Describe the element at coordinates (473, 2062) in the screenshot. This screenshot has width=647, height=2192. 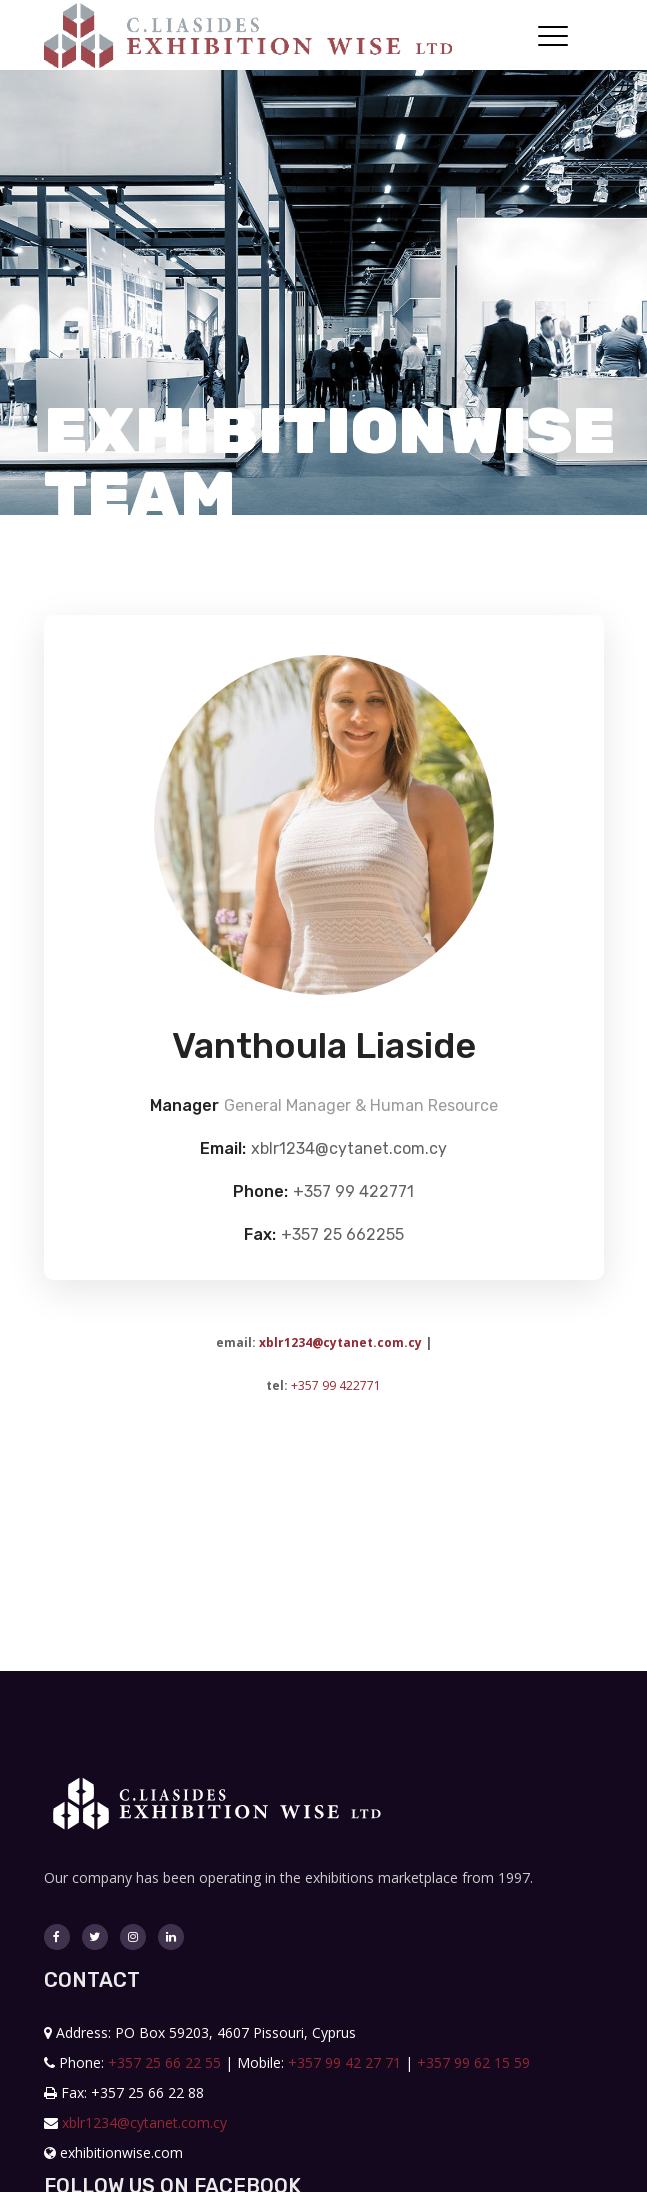
I see `+357 99 62 15 59` at that location.